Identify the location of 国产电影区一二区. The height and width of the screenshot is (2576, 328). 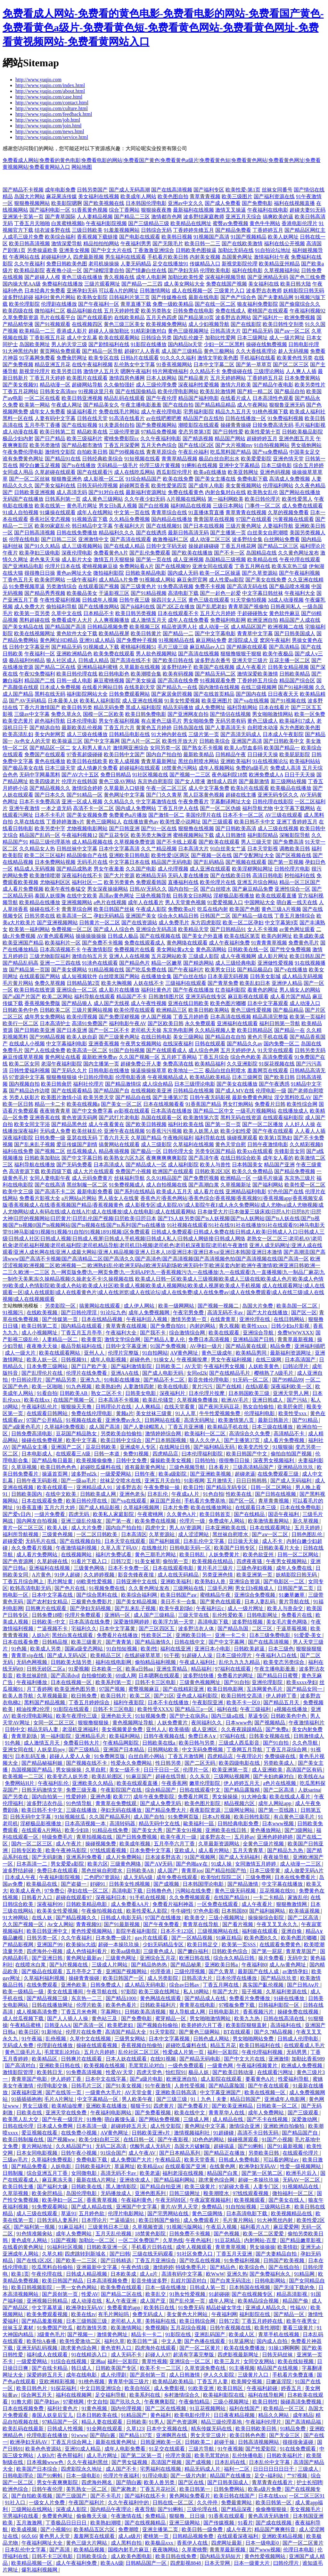
(284, 1581).